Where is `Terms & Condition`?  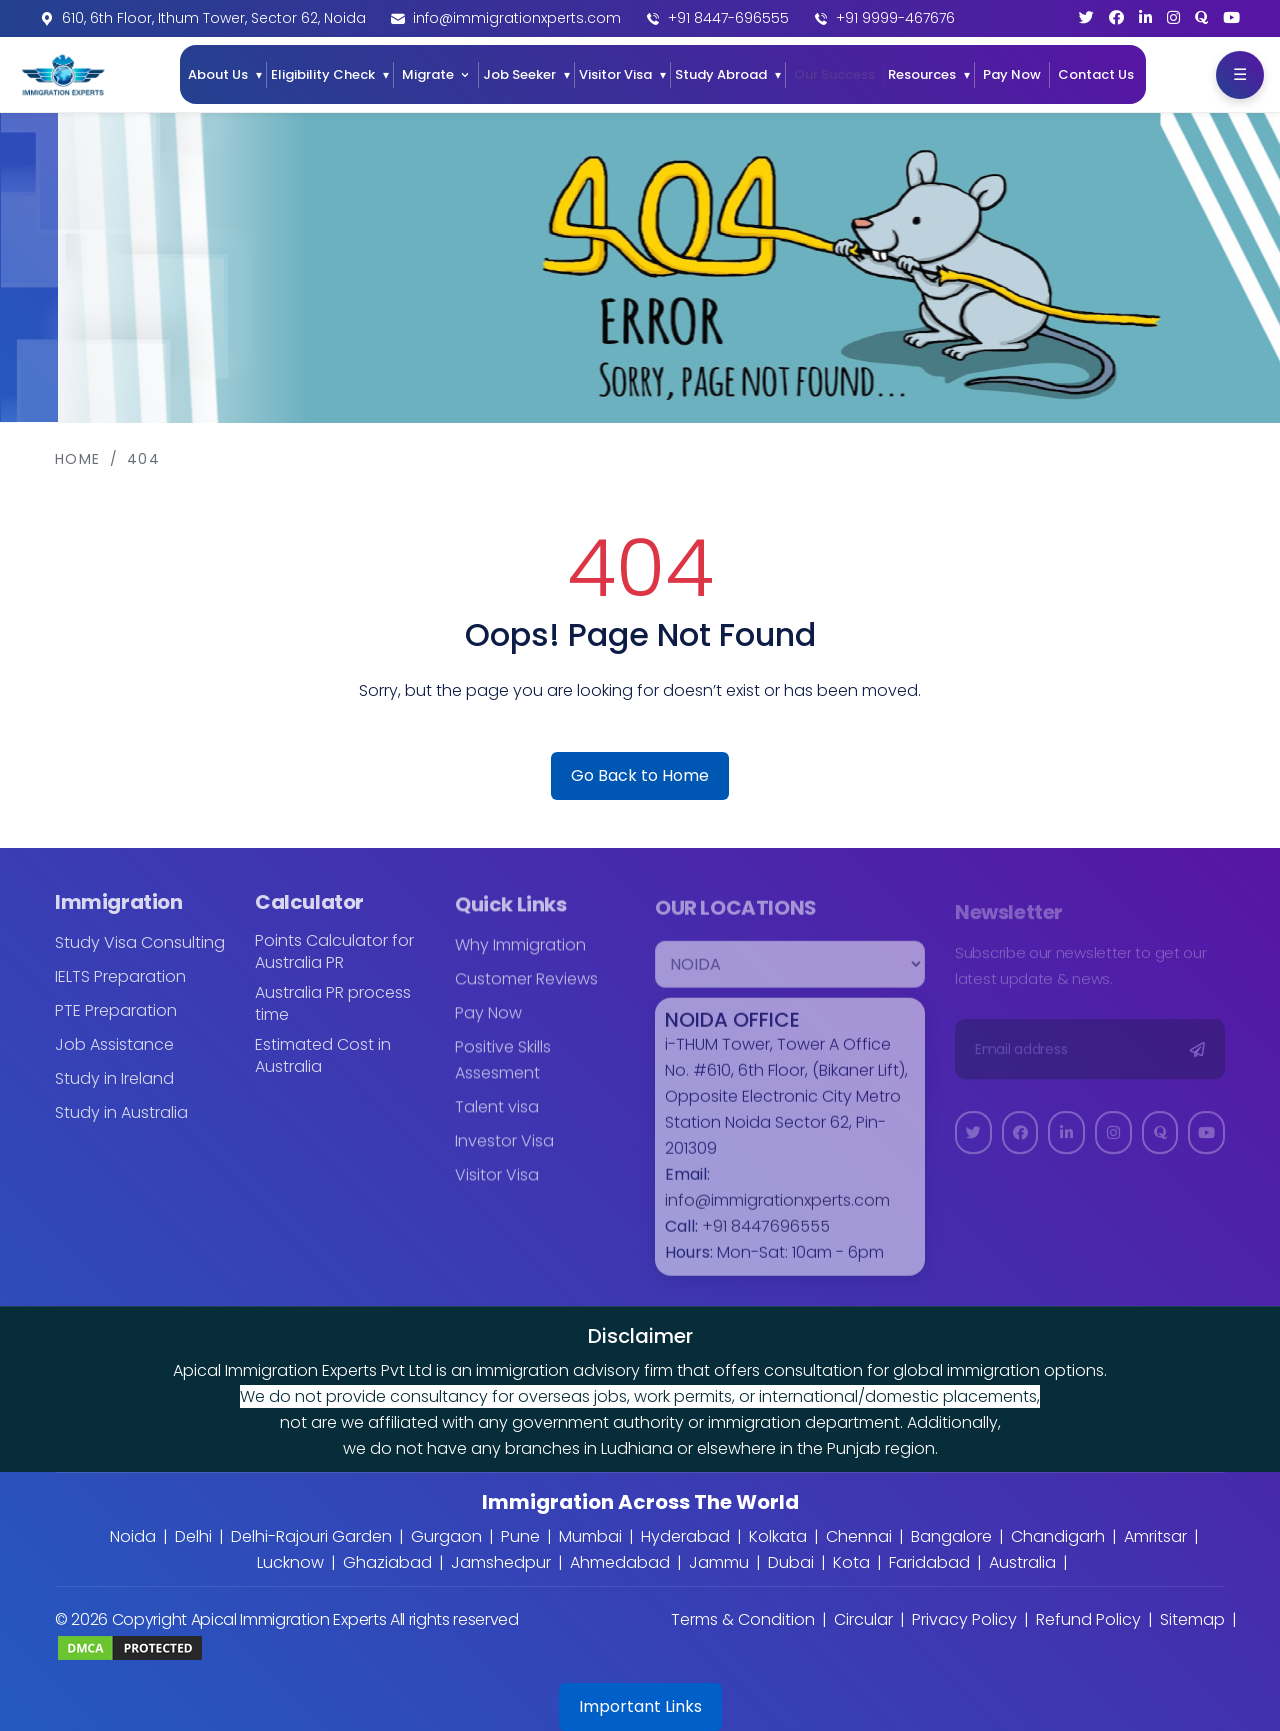
Terms & Condition is located at coordinates (743, 1619).